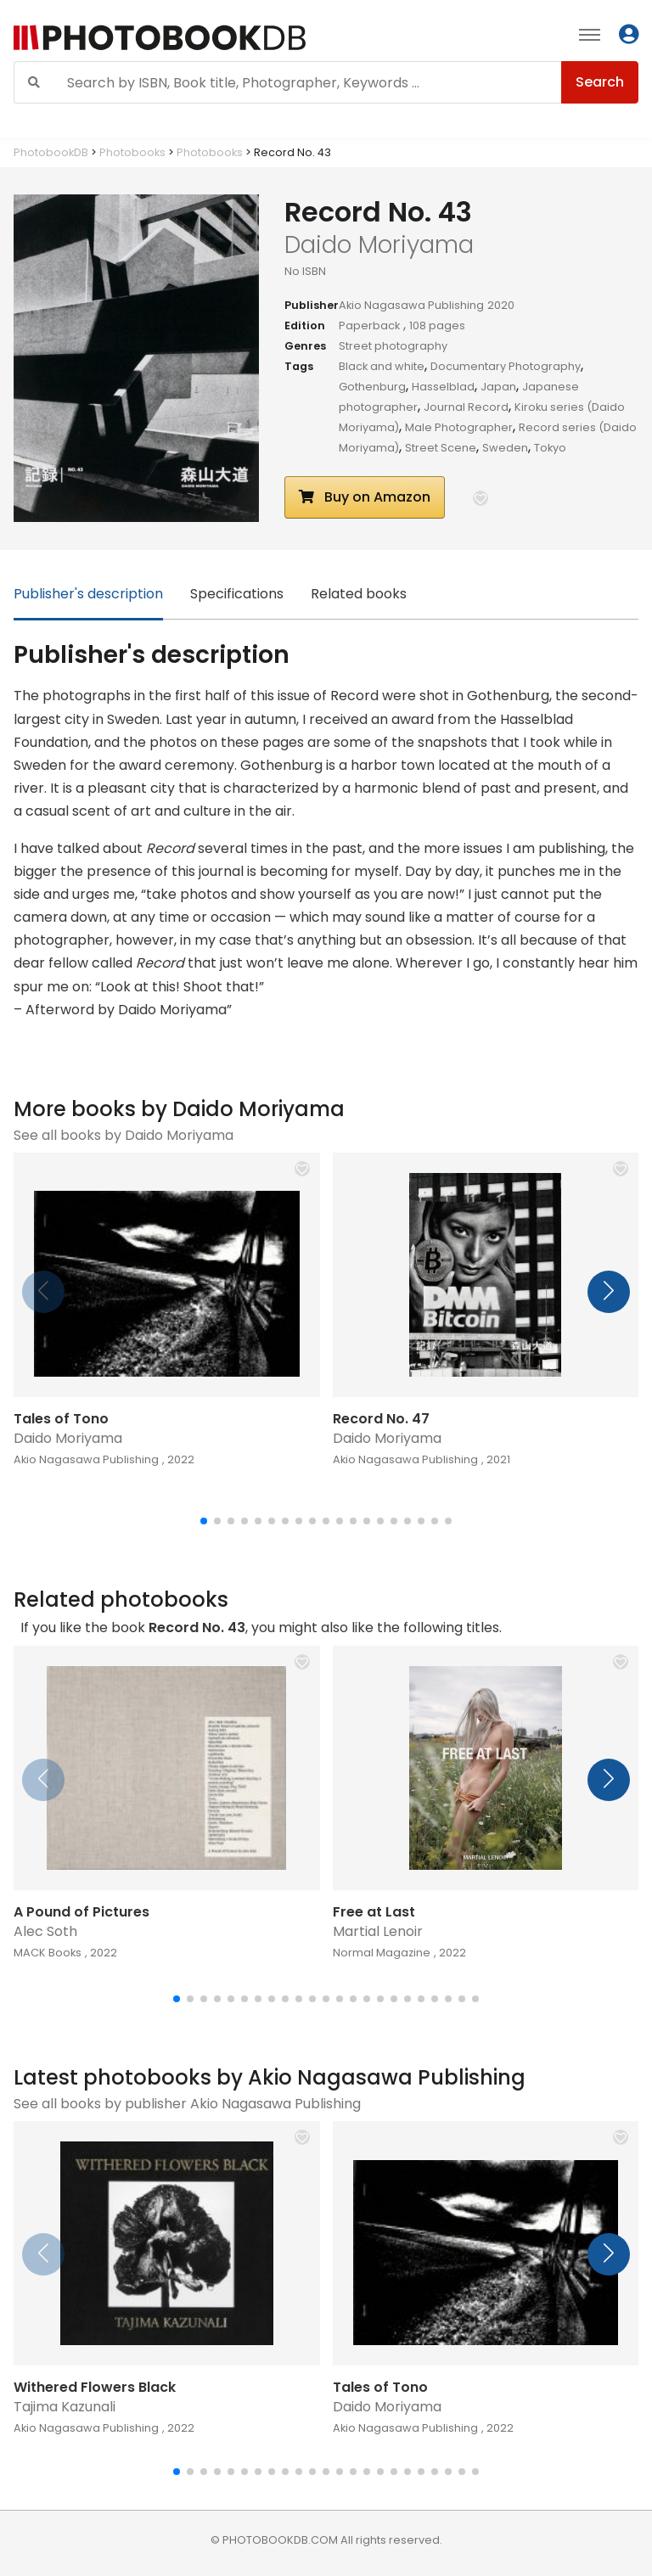 This screenshot has height=2576, width=652. Describe the element at coordinates (81, 1912) in the screenshot. I see `A Pound of Pictures` at that location.